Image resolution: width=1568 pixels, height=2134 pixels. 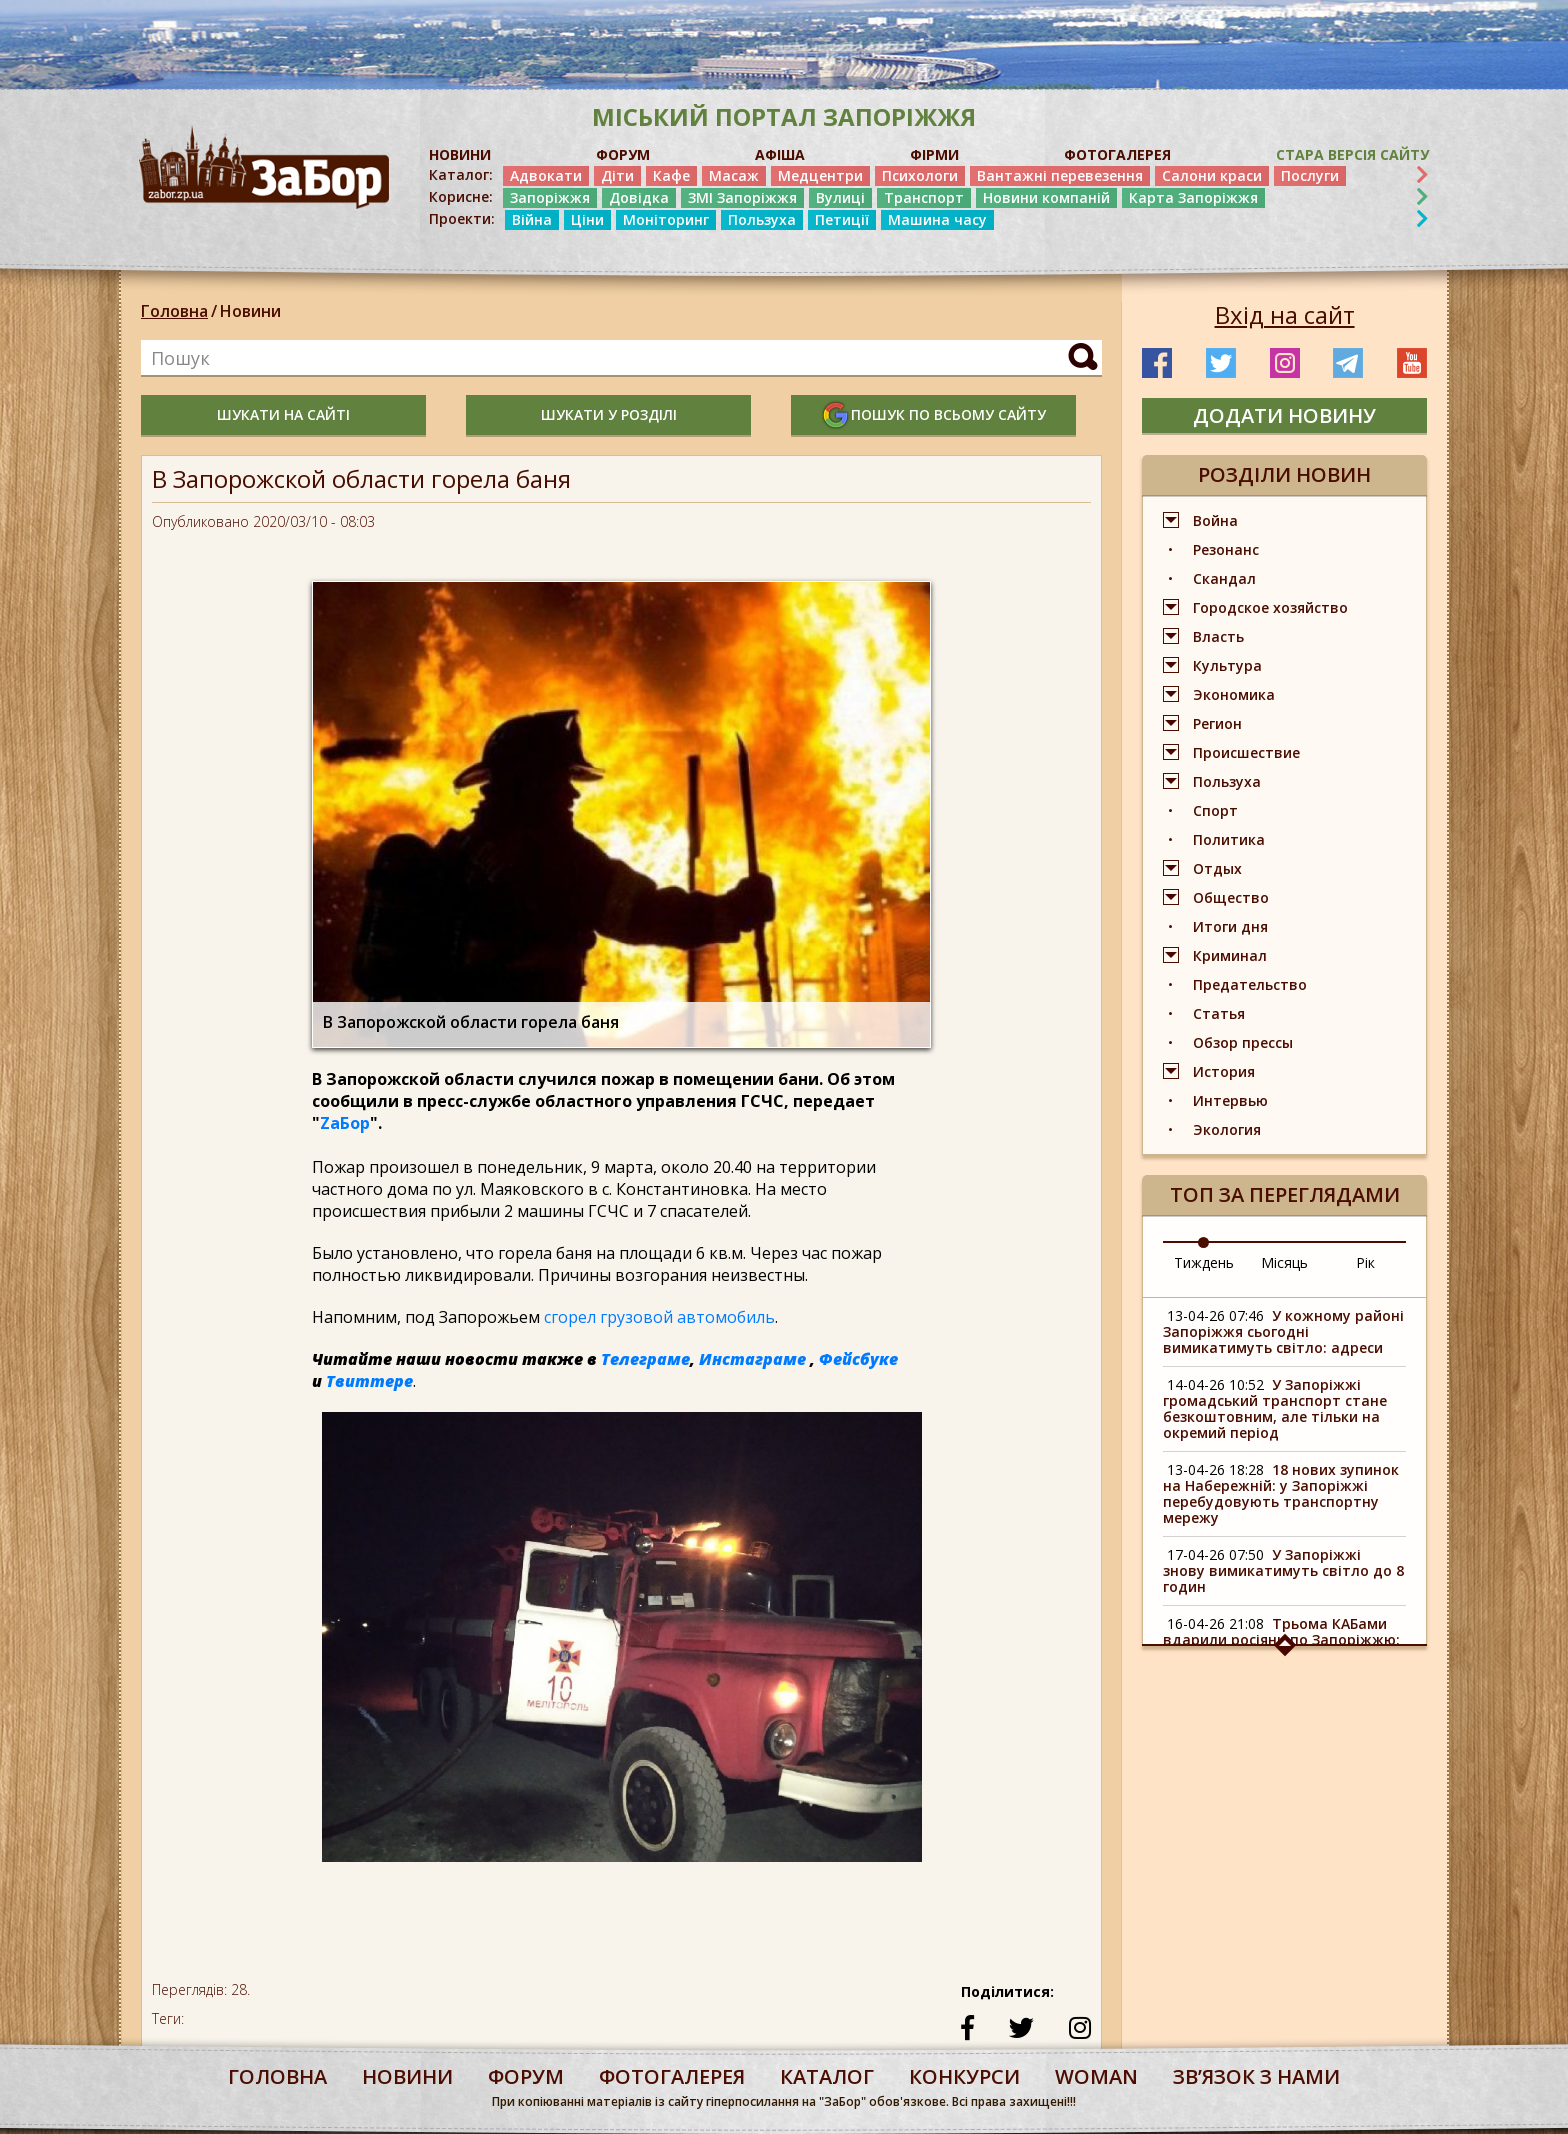 I want to click on Місяць, so click(x=1284, y=1262).